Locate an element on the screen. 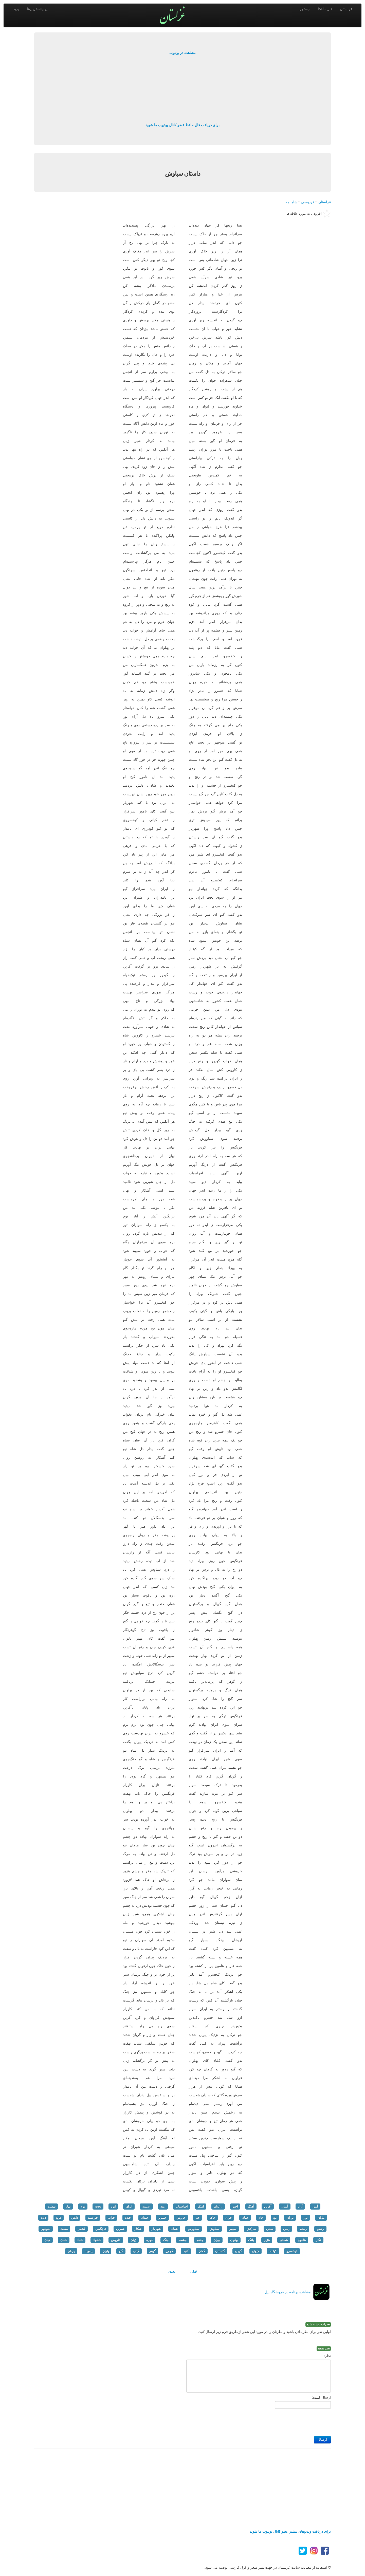 The height and width of the screenshot is (2576, 365). شبان is located at coordinates (174, 2229).